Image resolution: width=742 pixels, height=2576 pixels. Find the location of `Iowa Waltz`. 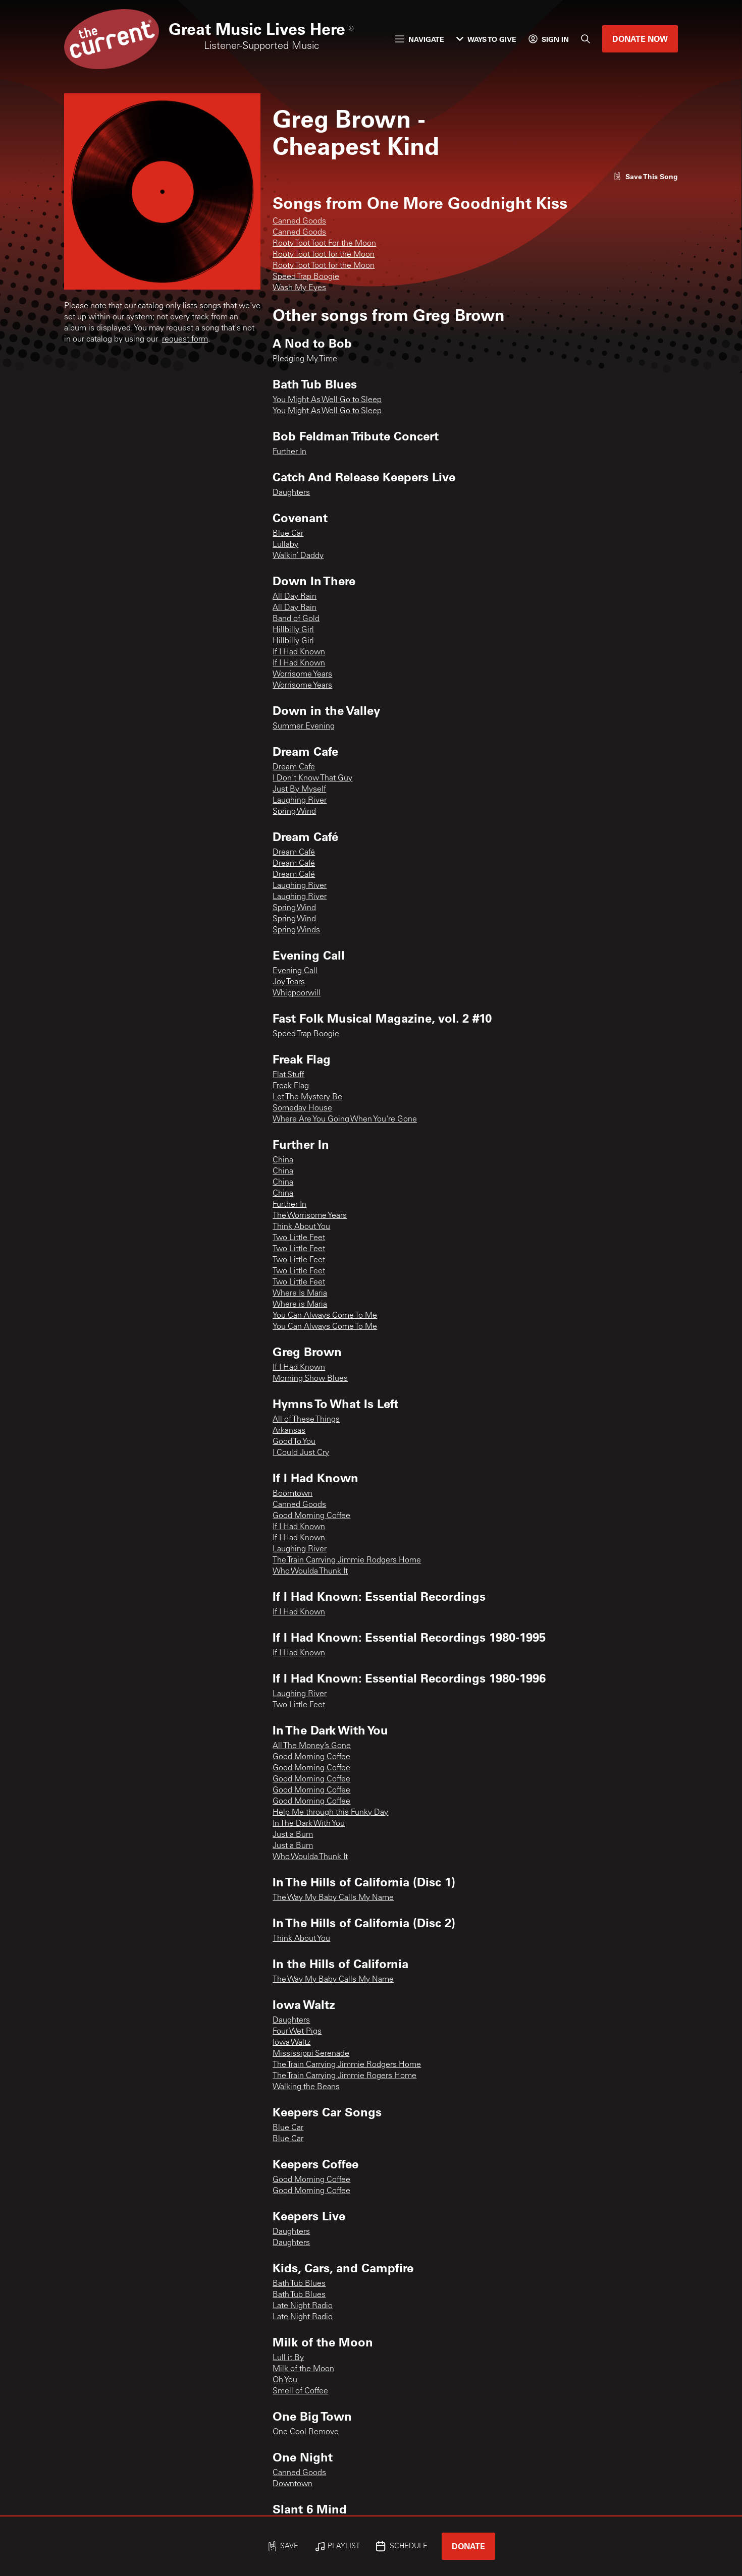

Iowa Waltz is located at coordinates (291, 2043).